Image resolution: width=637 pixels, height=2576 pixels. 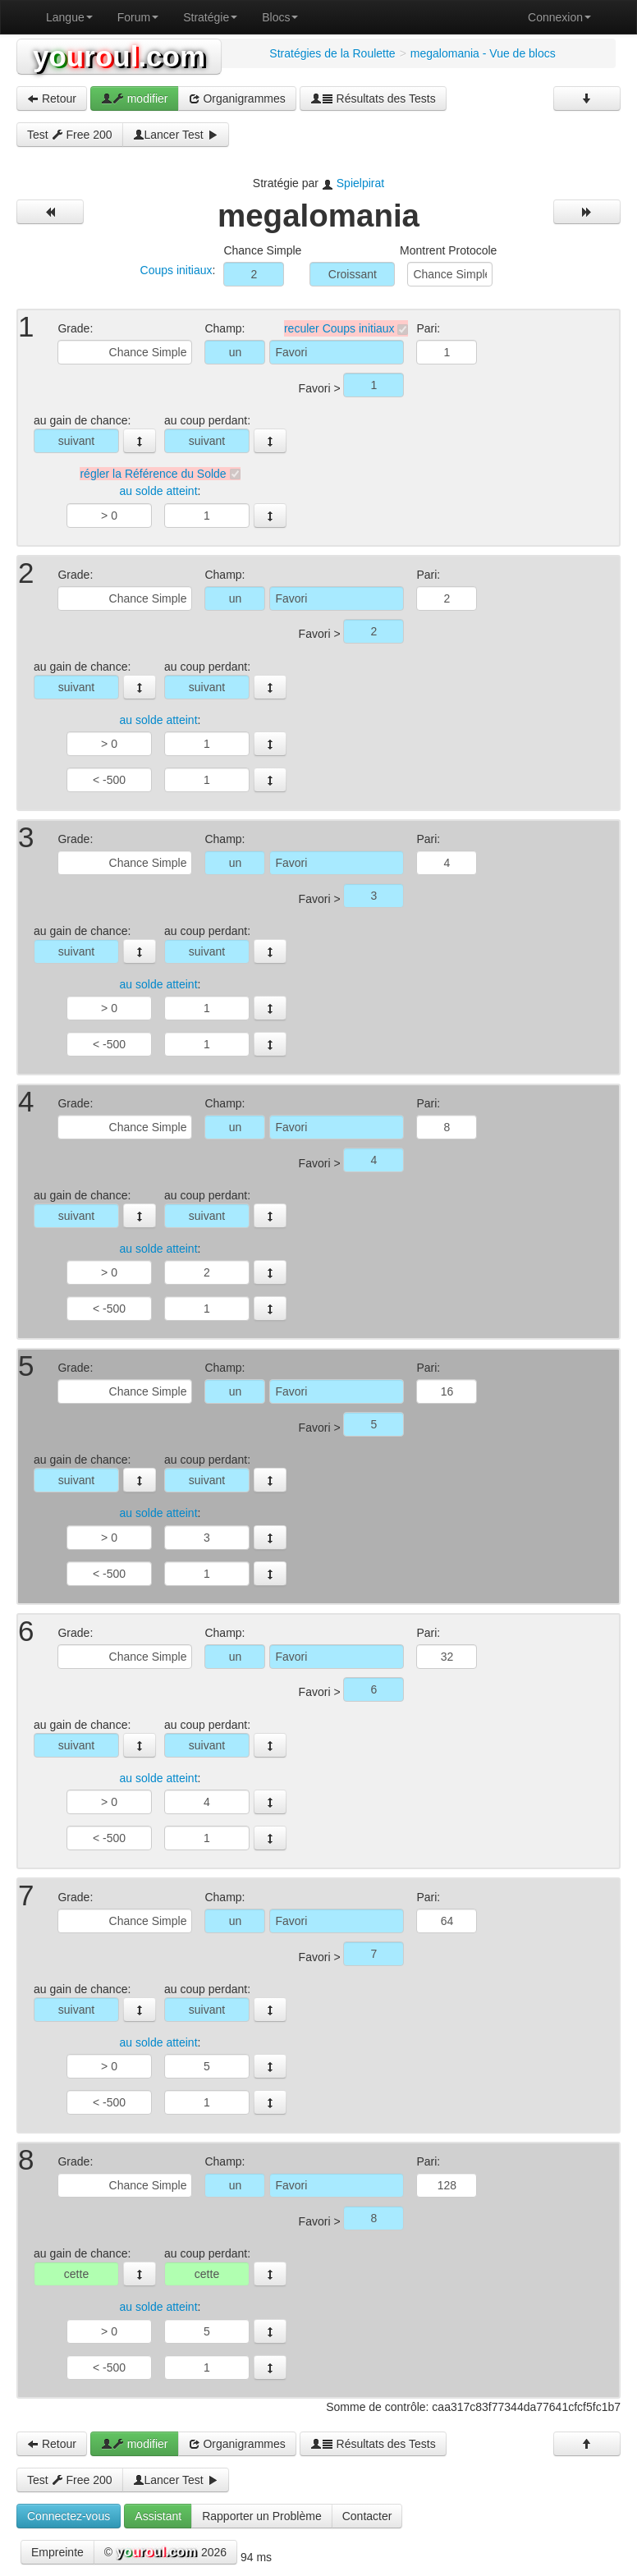 I want to click on Retour, so click(x=51, y=98).